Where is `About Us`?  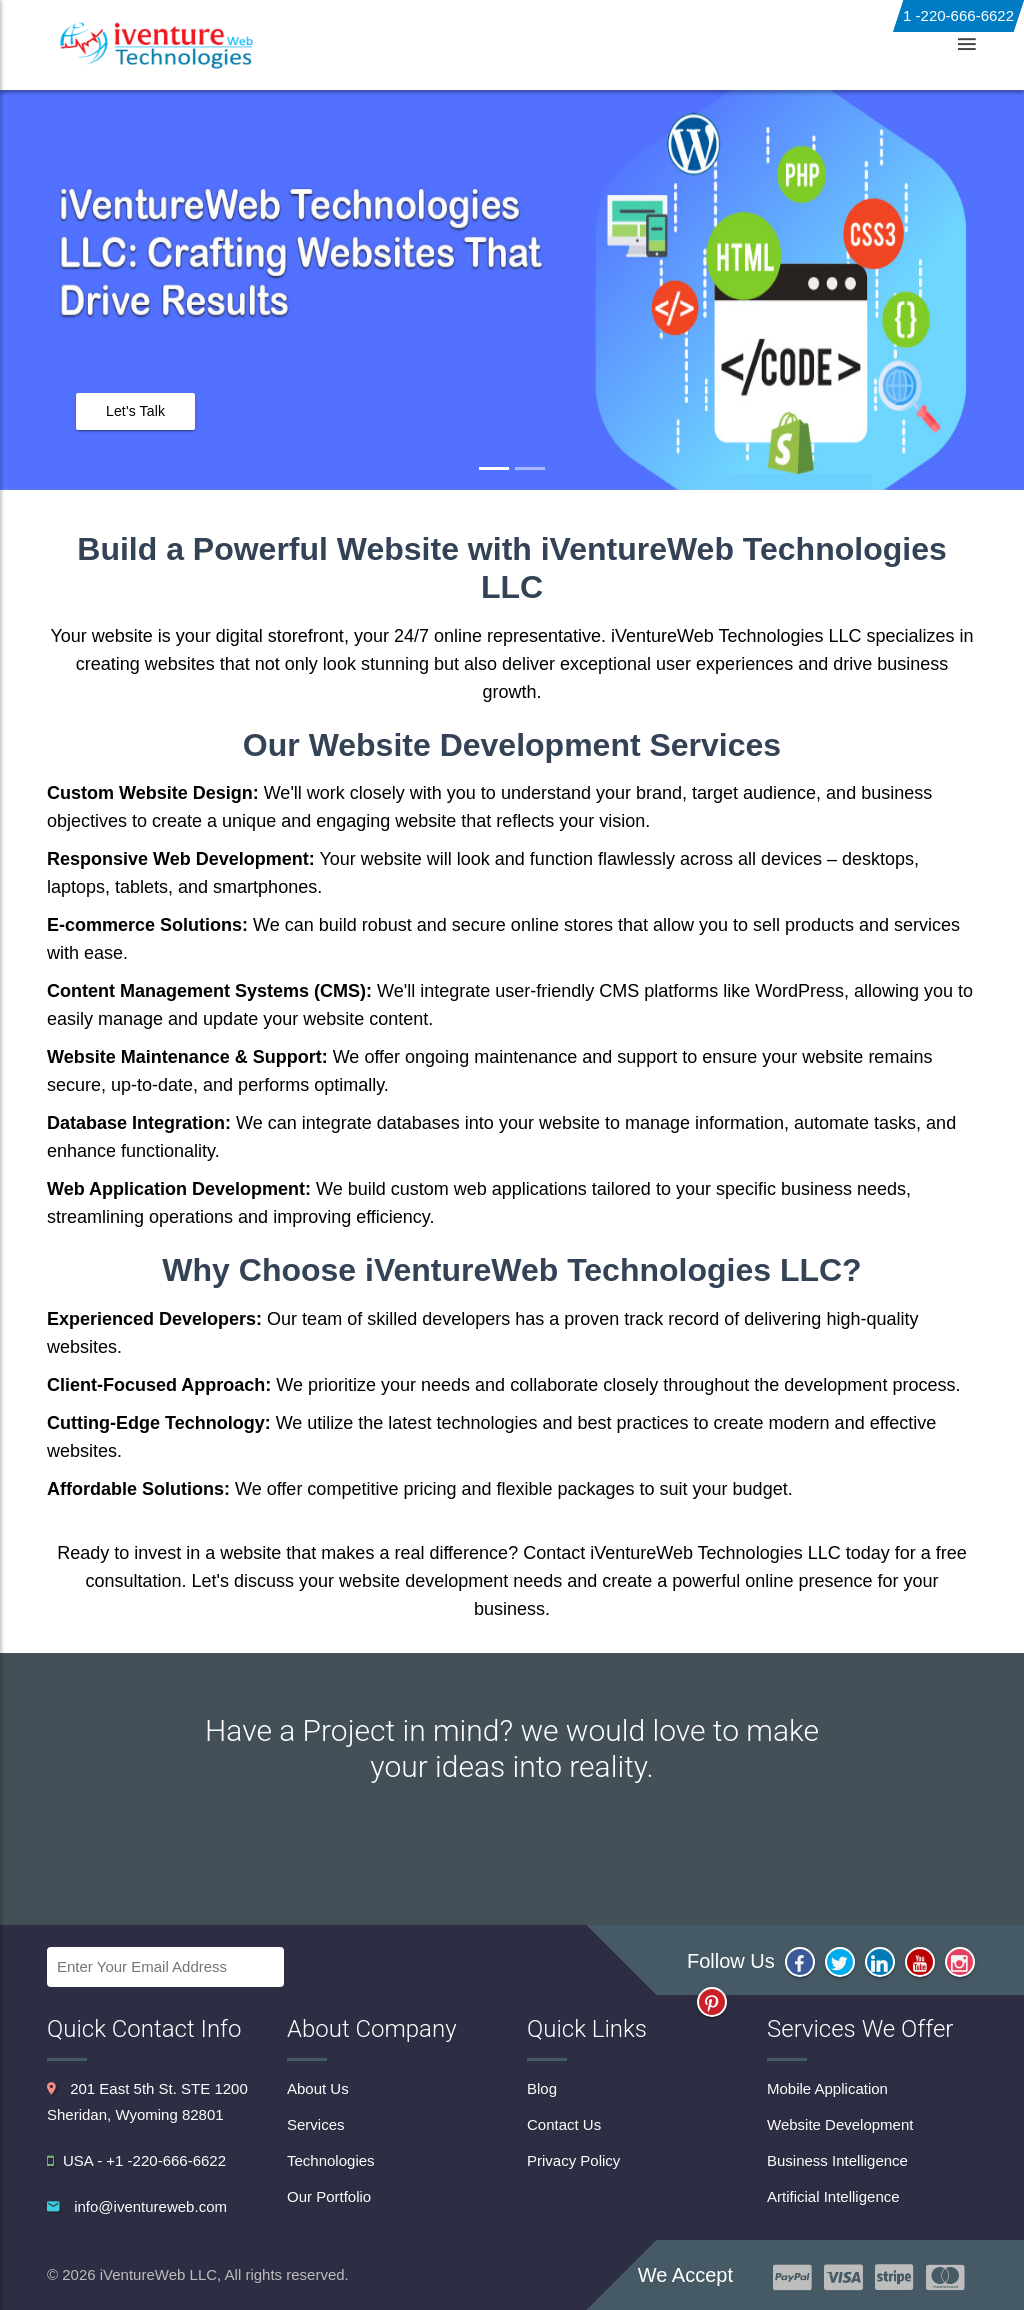 About Us is located at coordinates (316, 44).